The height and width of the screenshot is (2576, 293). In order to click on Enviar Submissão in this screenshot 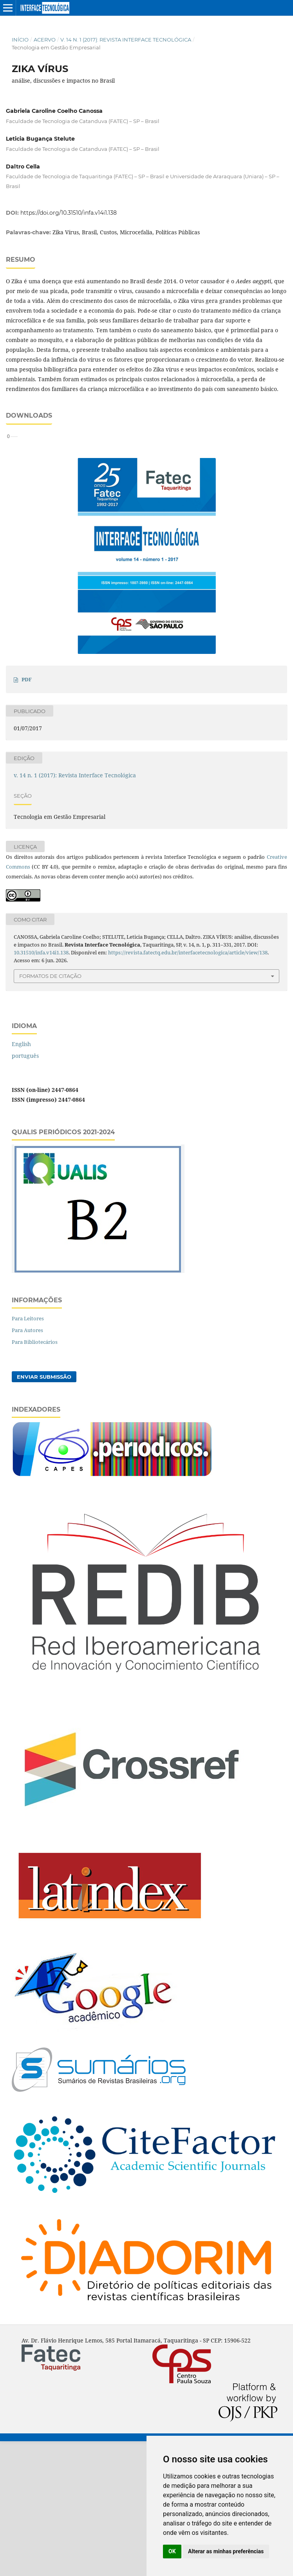, I will do `click(44, 1511)`.